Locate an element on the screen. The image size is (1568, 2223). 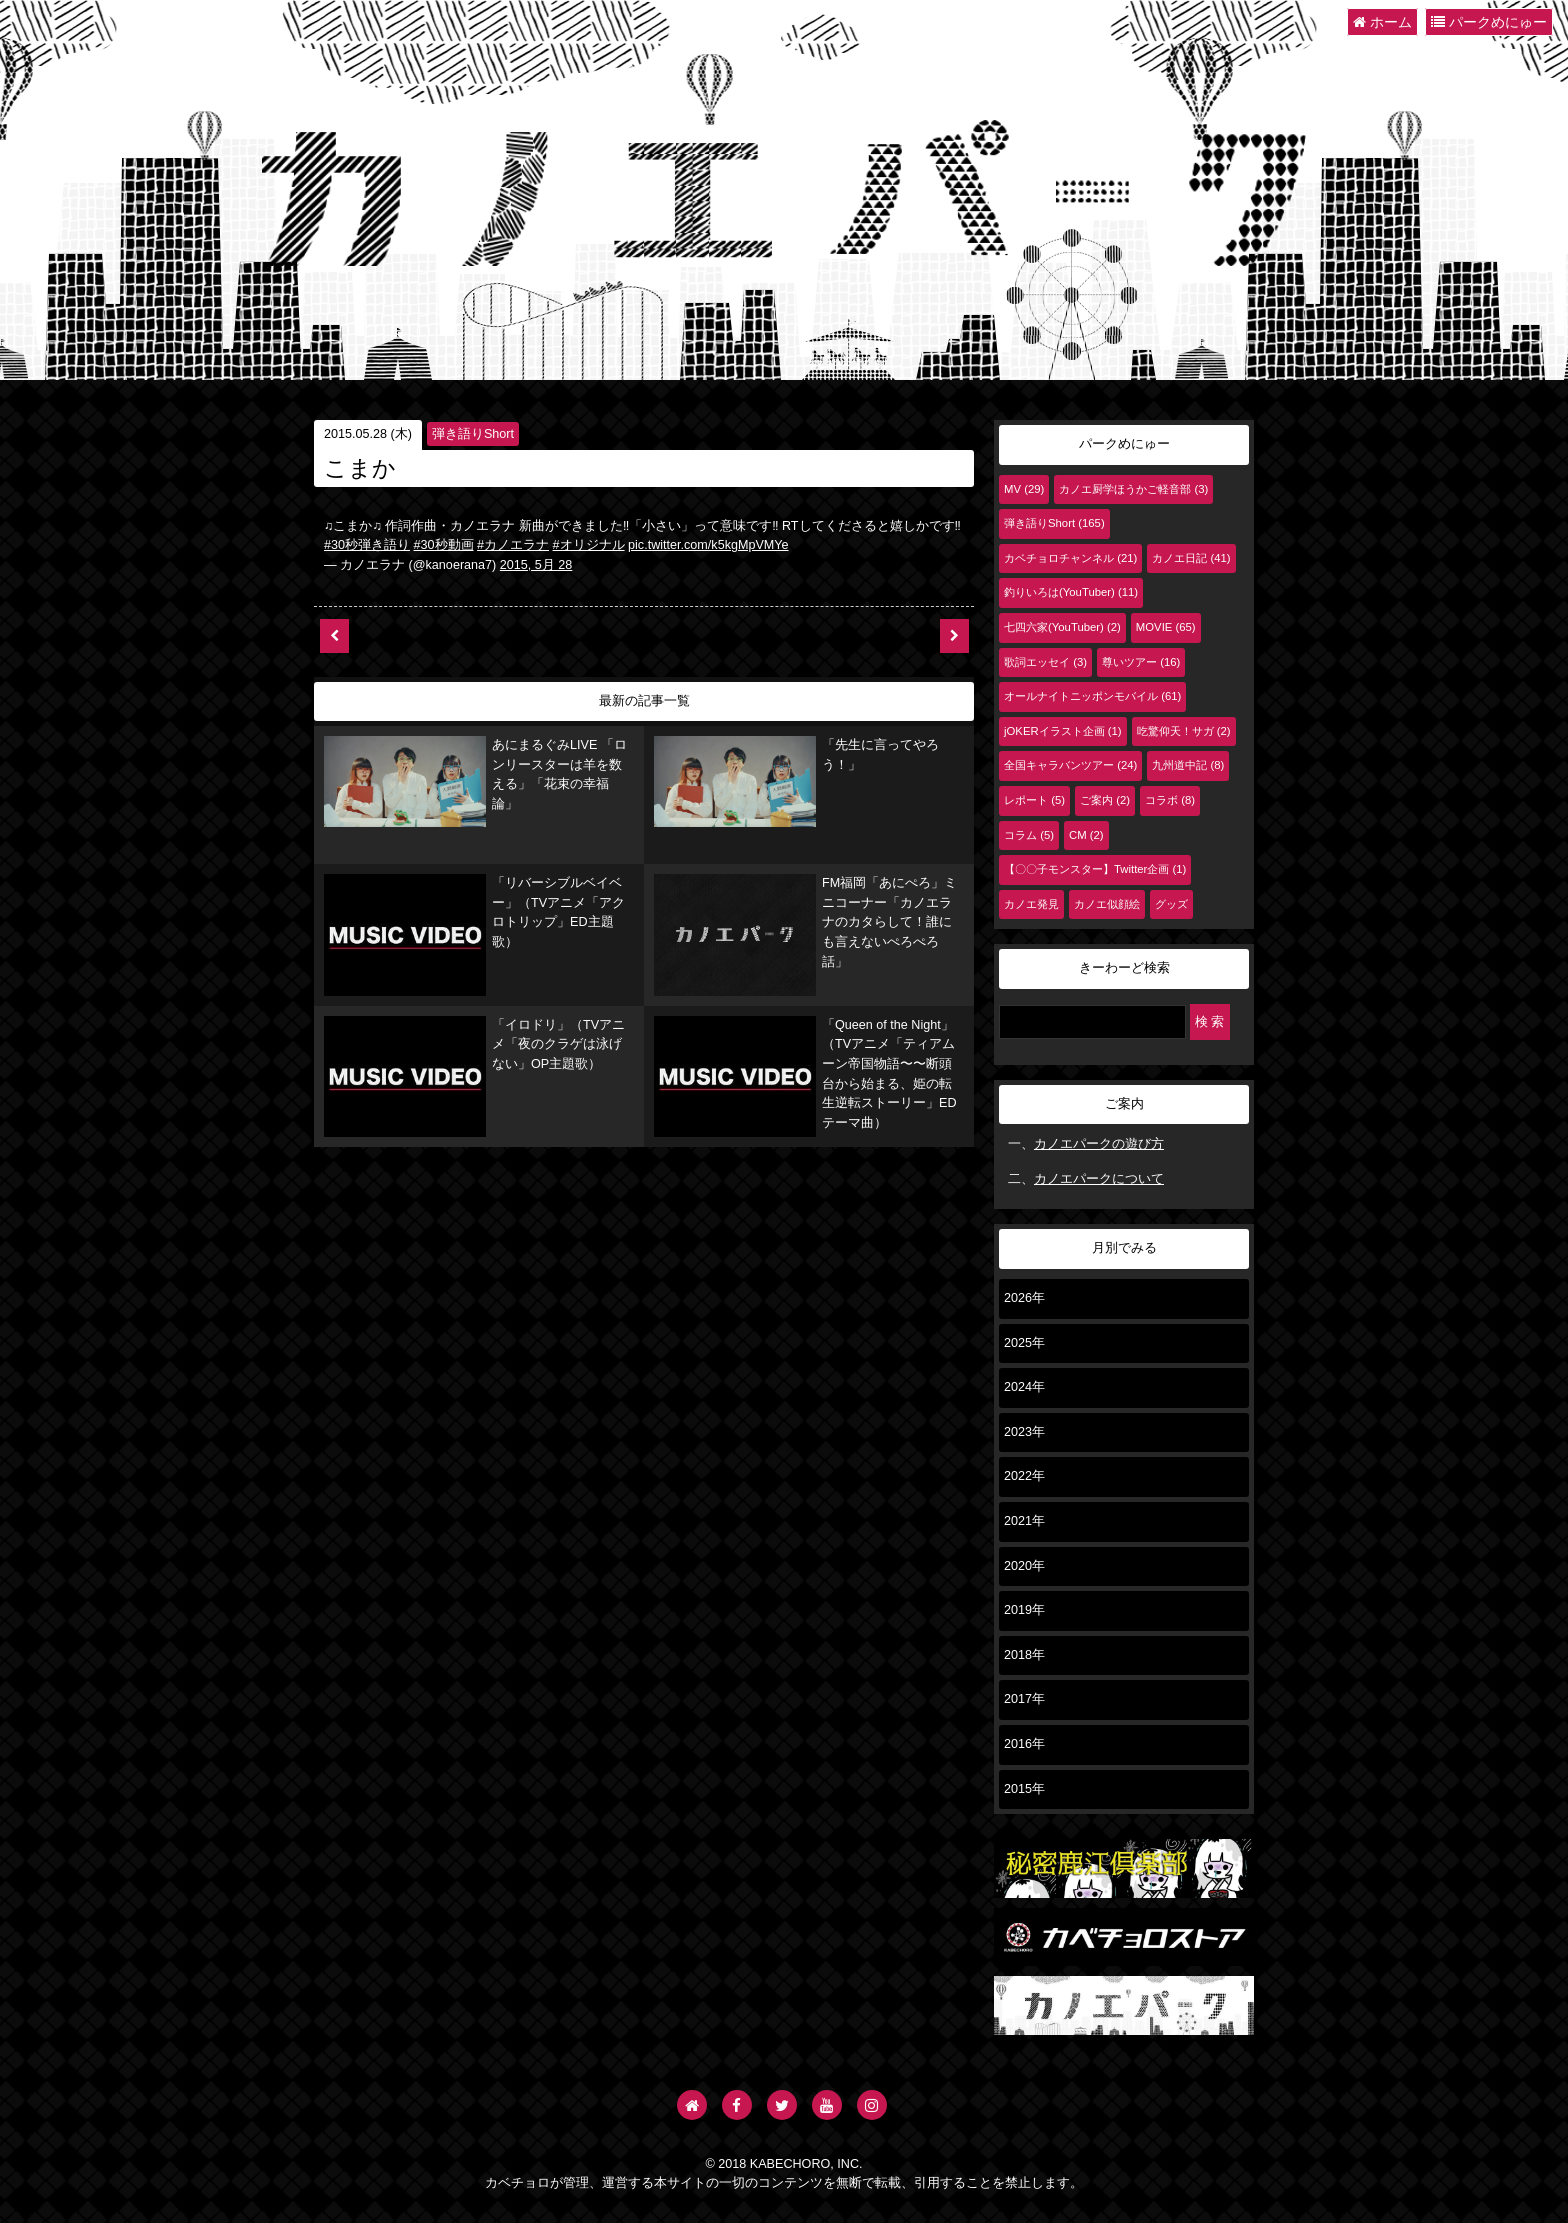
カベチョロチャンネル (21) is located at coordinates (1070, 558).